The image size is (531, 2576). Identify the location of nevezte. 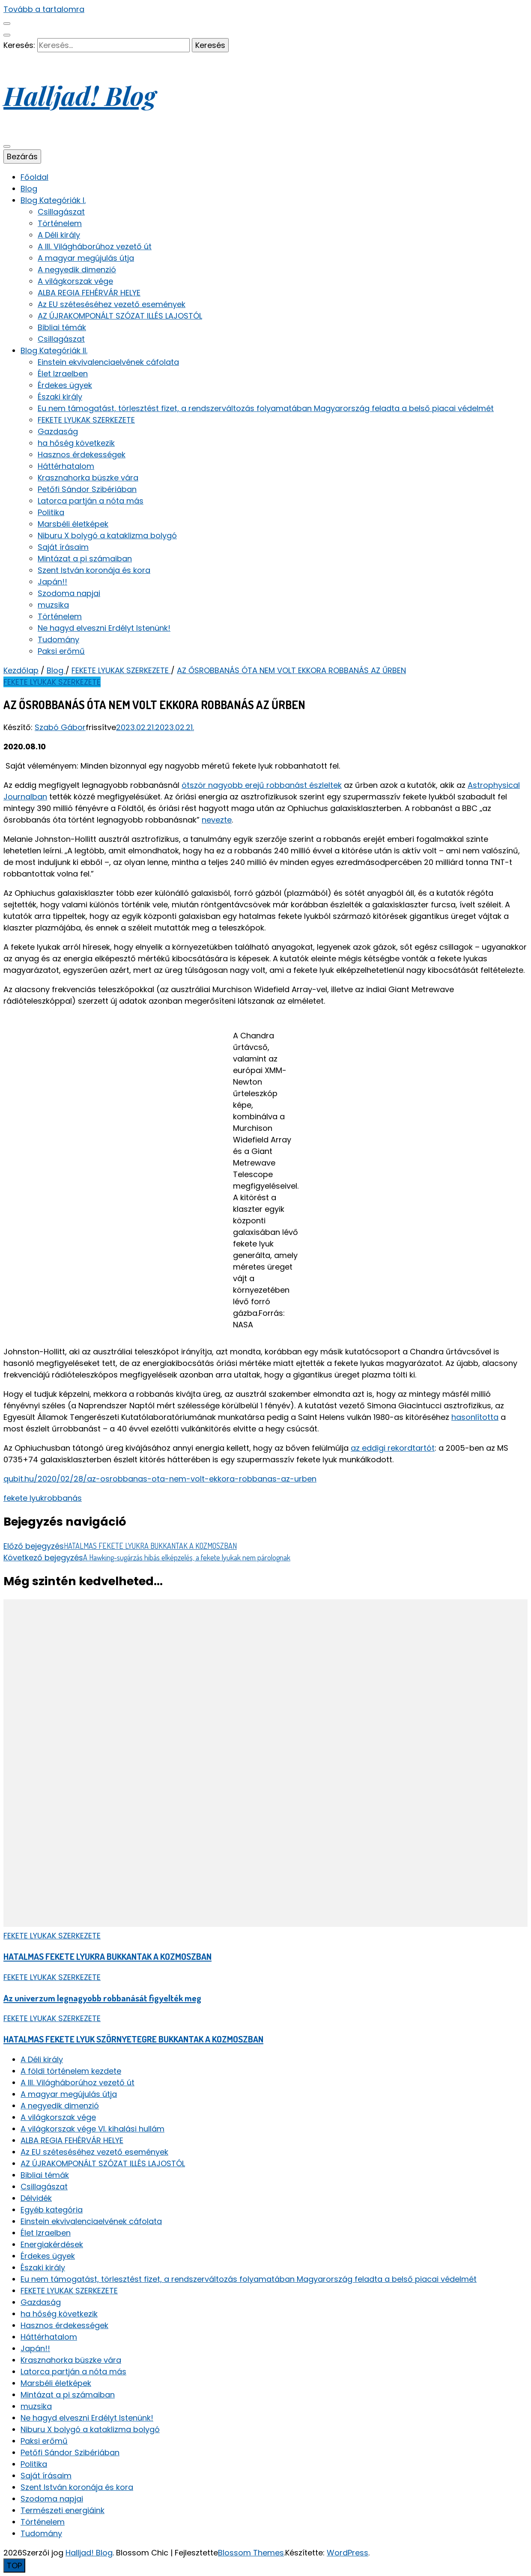
(217, 819).